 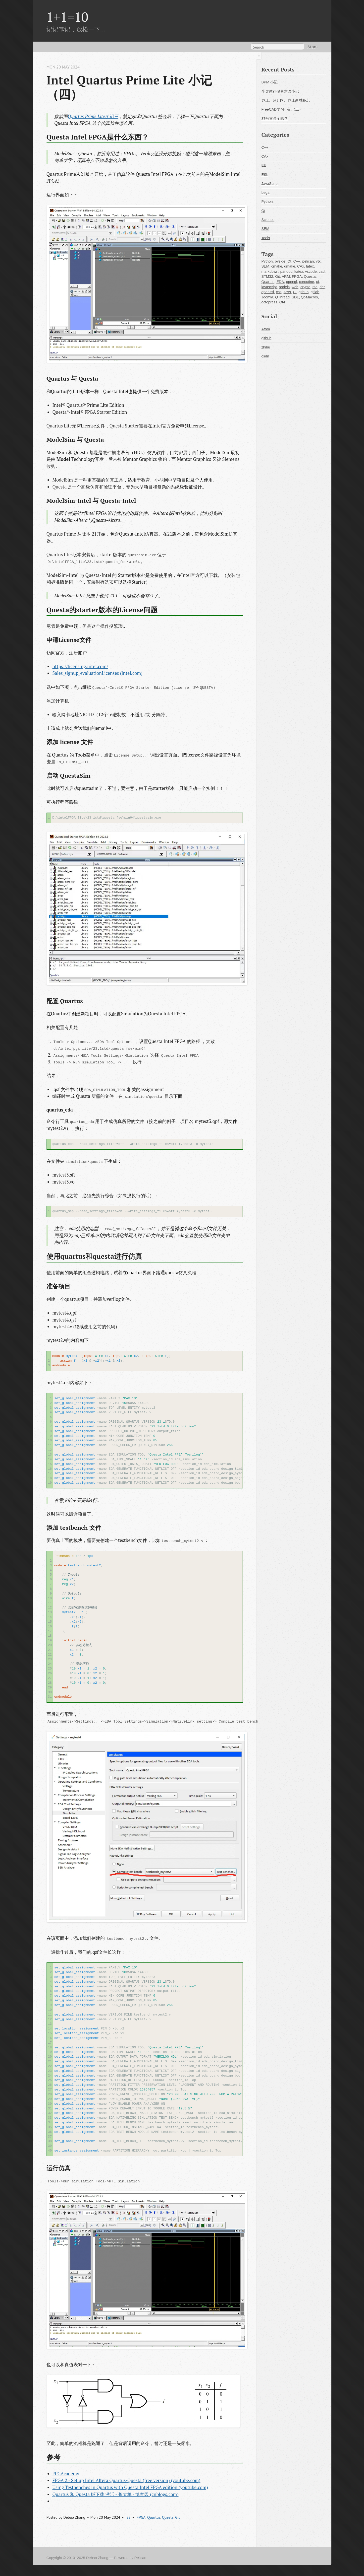 What do you see at coordinates (276, 266) in the screenshot?
I see `cmake` at bounding box center [276, 266].